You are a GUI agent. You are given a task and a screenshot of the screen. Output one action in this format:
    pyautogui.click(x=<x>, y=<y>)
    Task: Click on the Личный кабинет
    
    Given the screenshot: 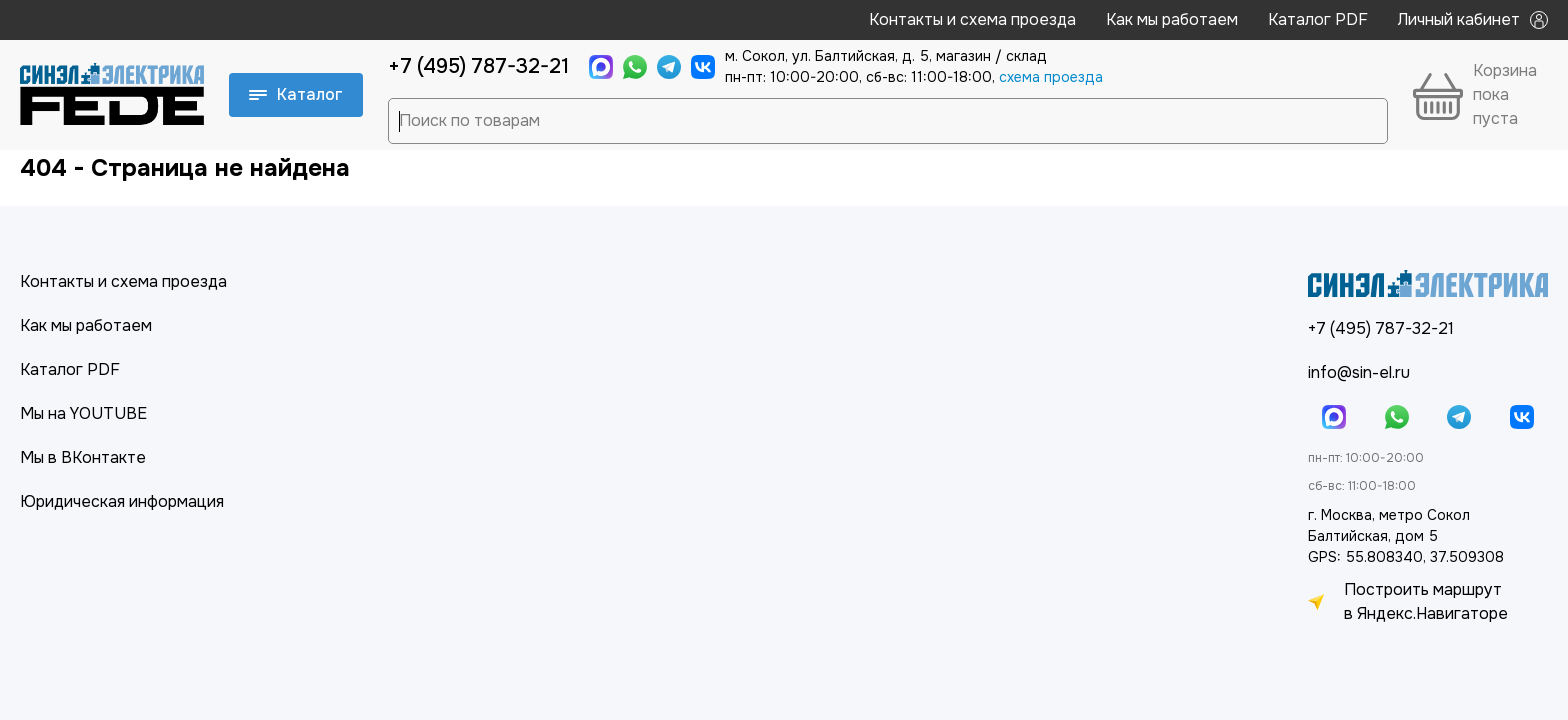 What is the action you would take?
    pyautogui.click(x=1473, y=19)
    